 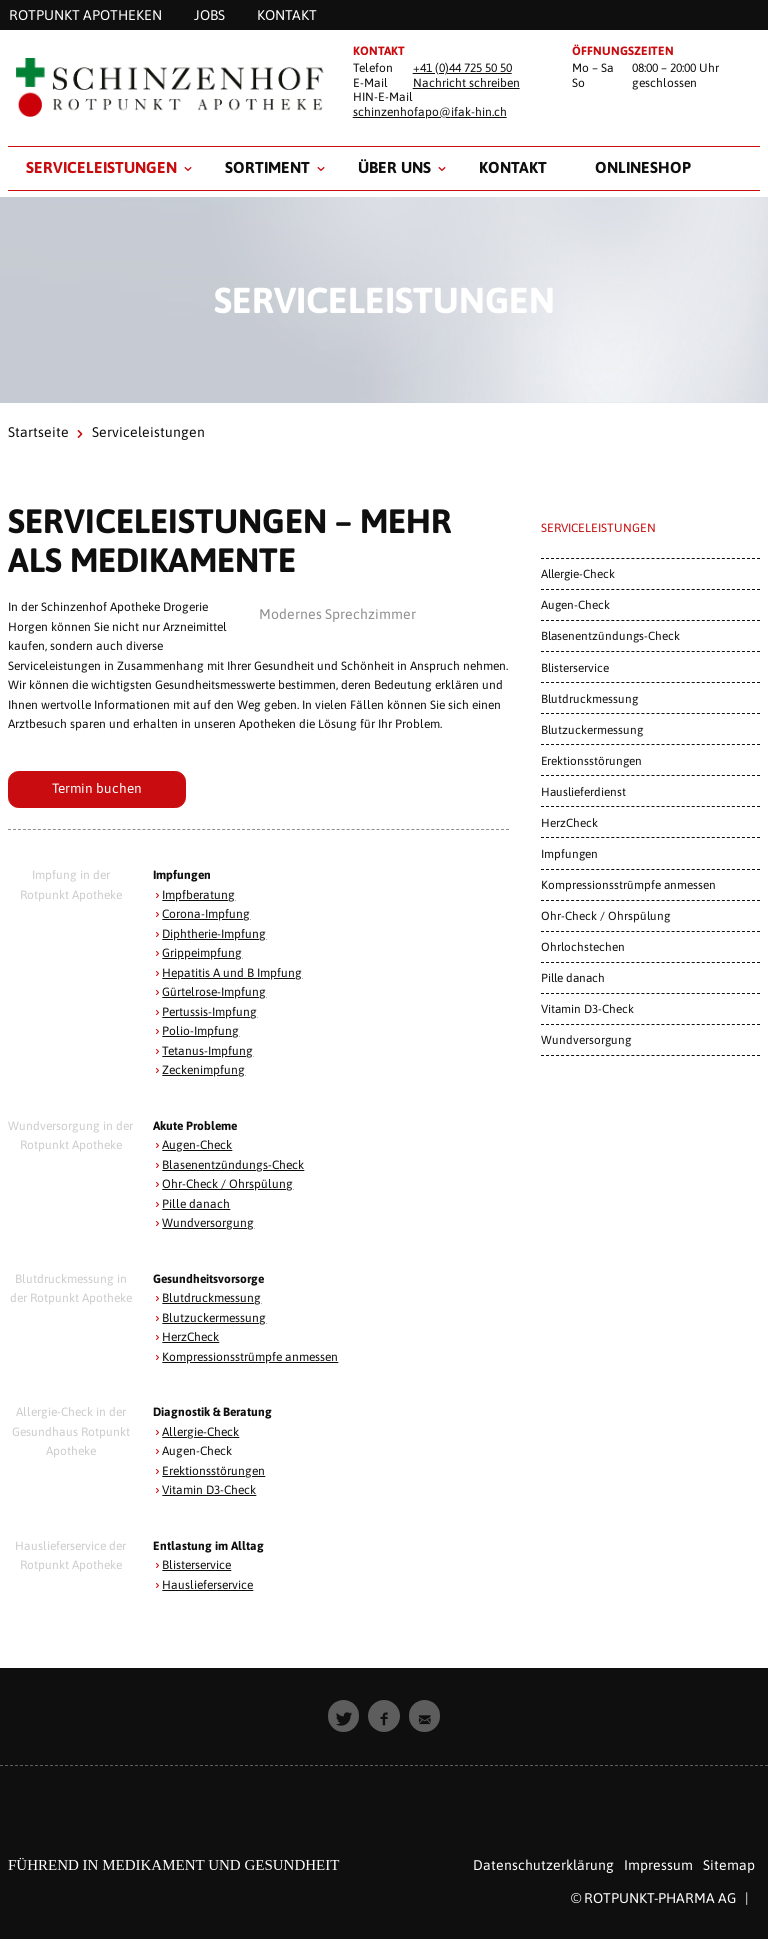 I want to click on Datenschutzerklärung, so click(x=543, y=1865).